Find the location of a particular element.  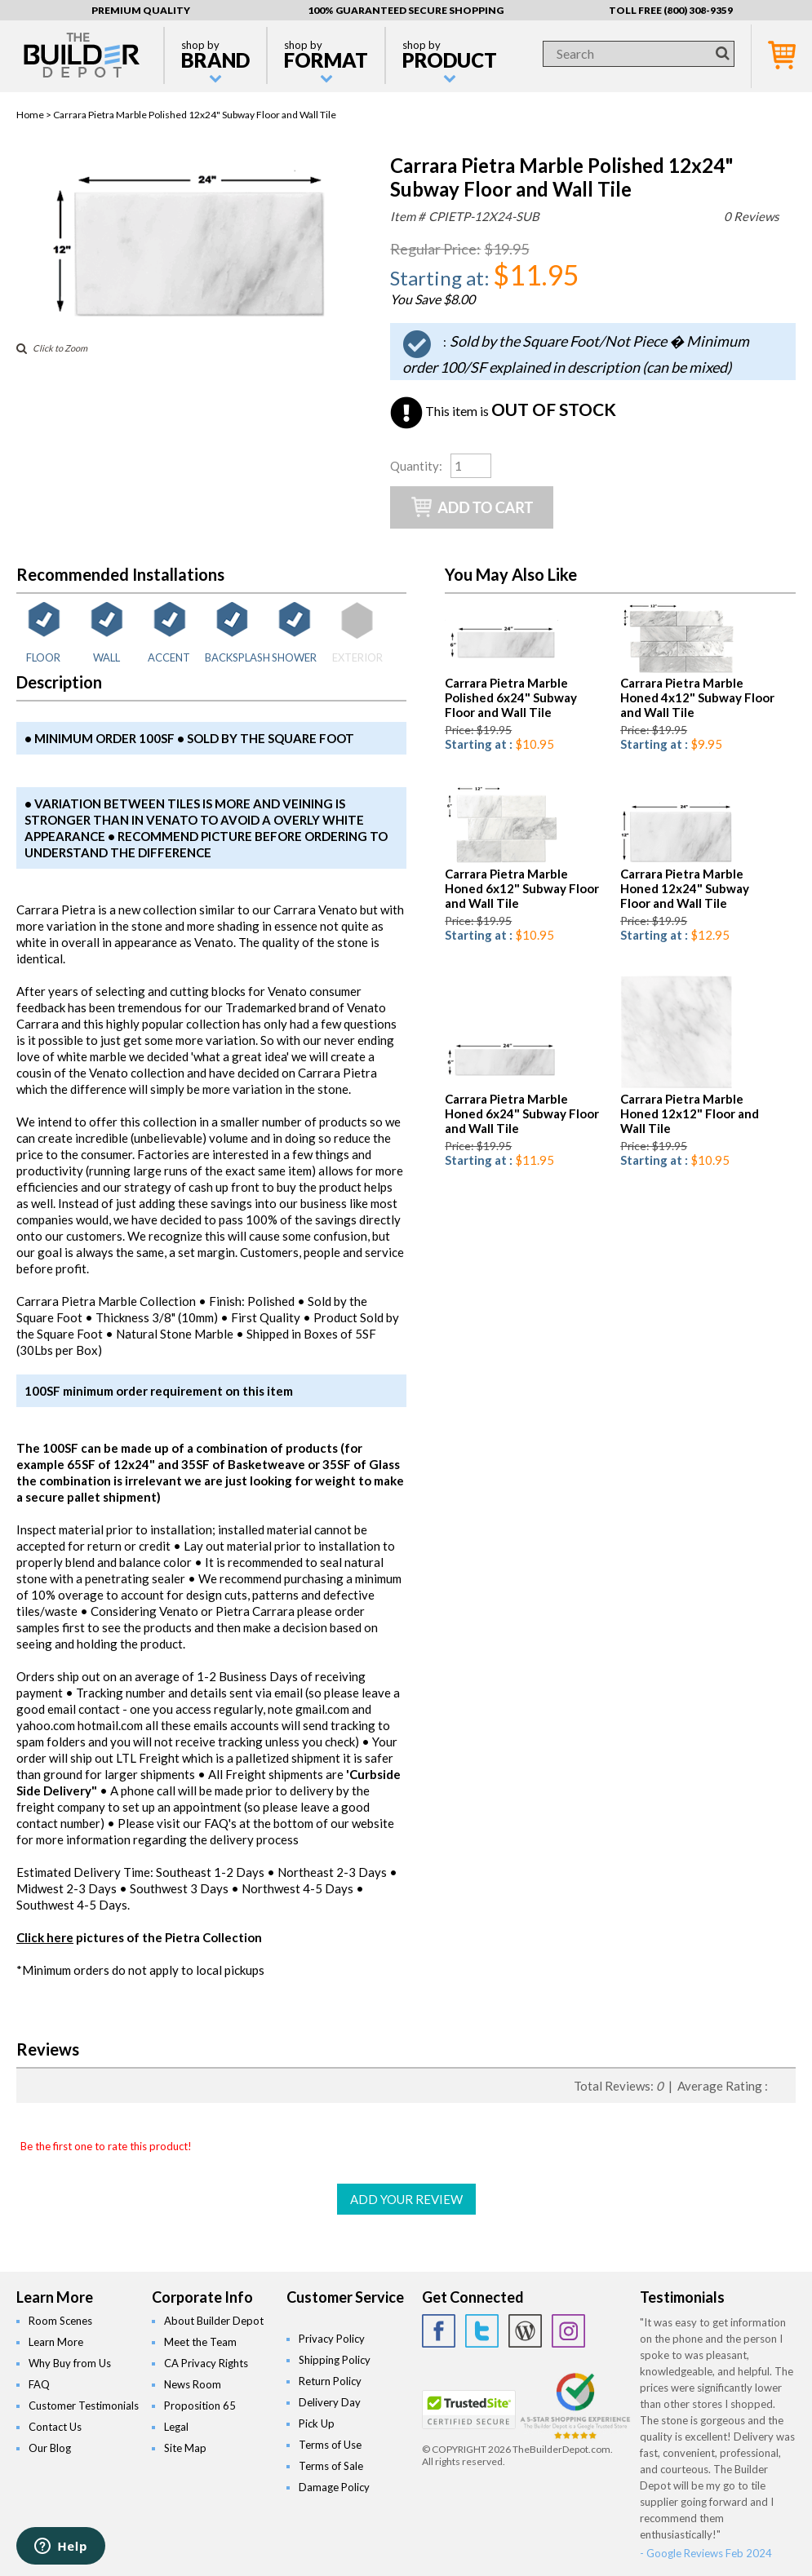

Contact Us is located at coordinates (55, 2426).